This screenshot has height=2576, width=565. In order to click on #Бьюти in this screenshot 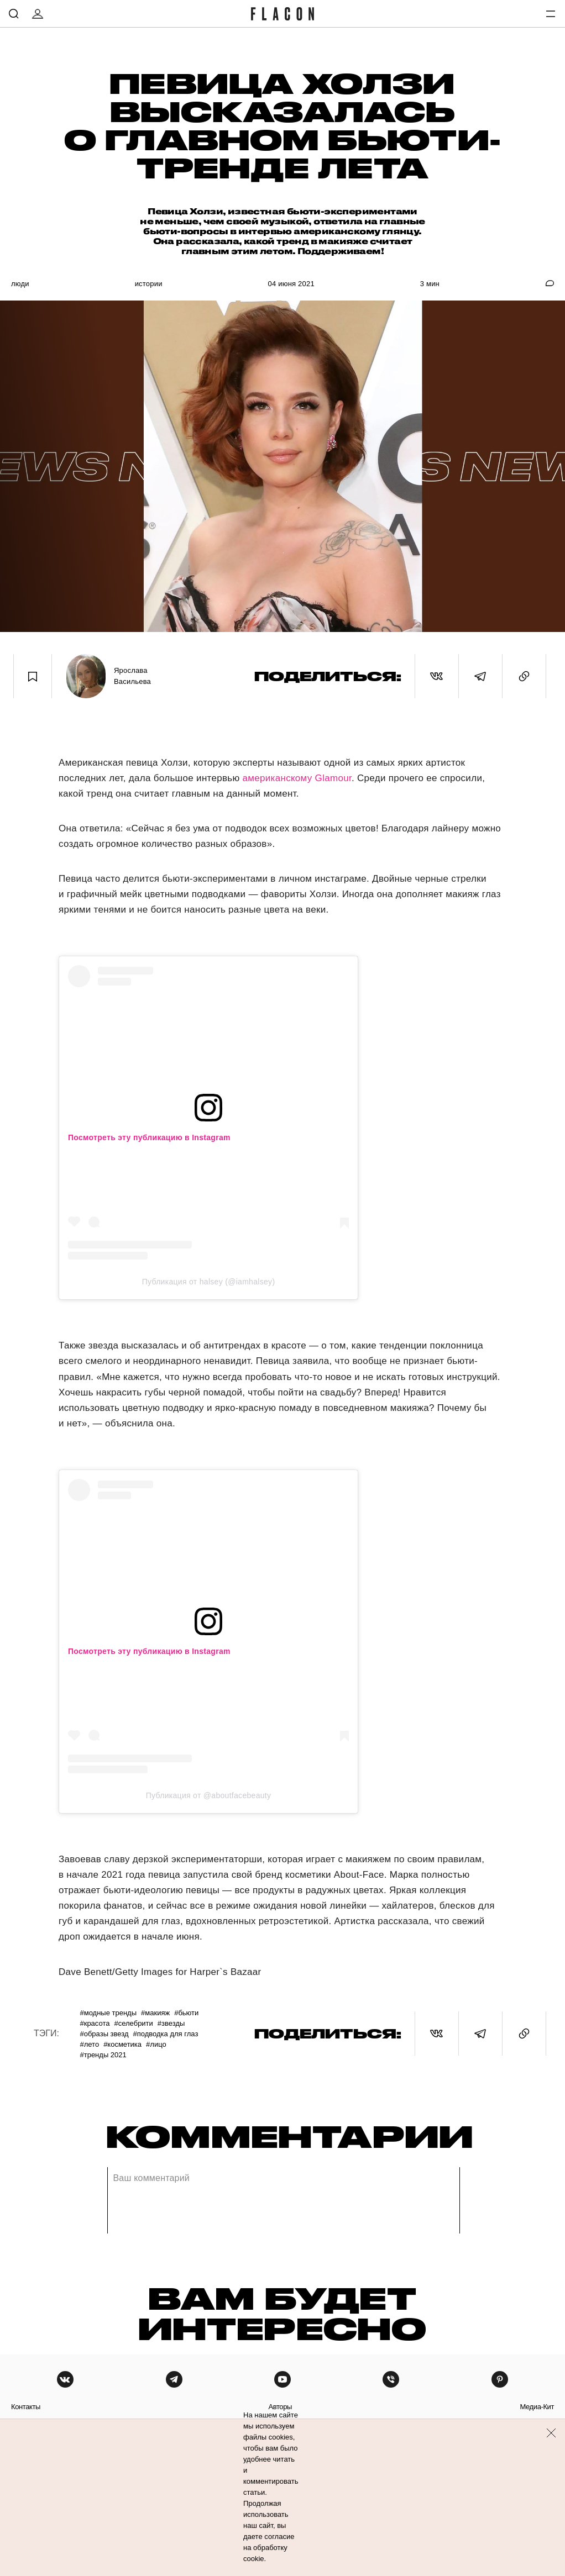, I will do `click(186, 2013)`.